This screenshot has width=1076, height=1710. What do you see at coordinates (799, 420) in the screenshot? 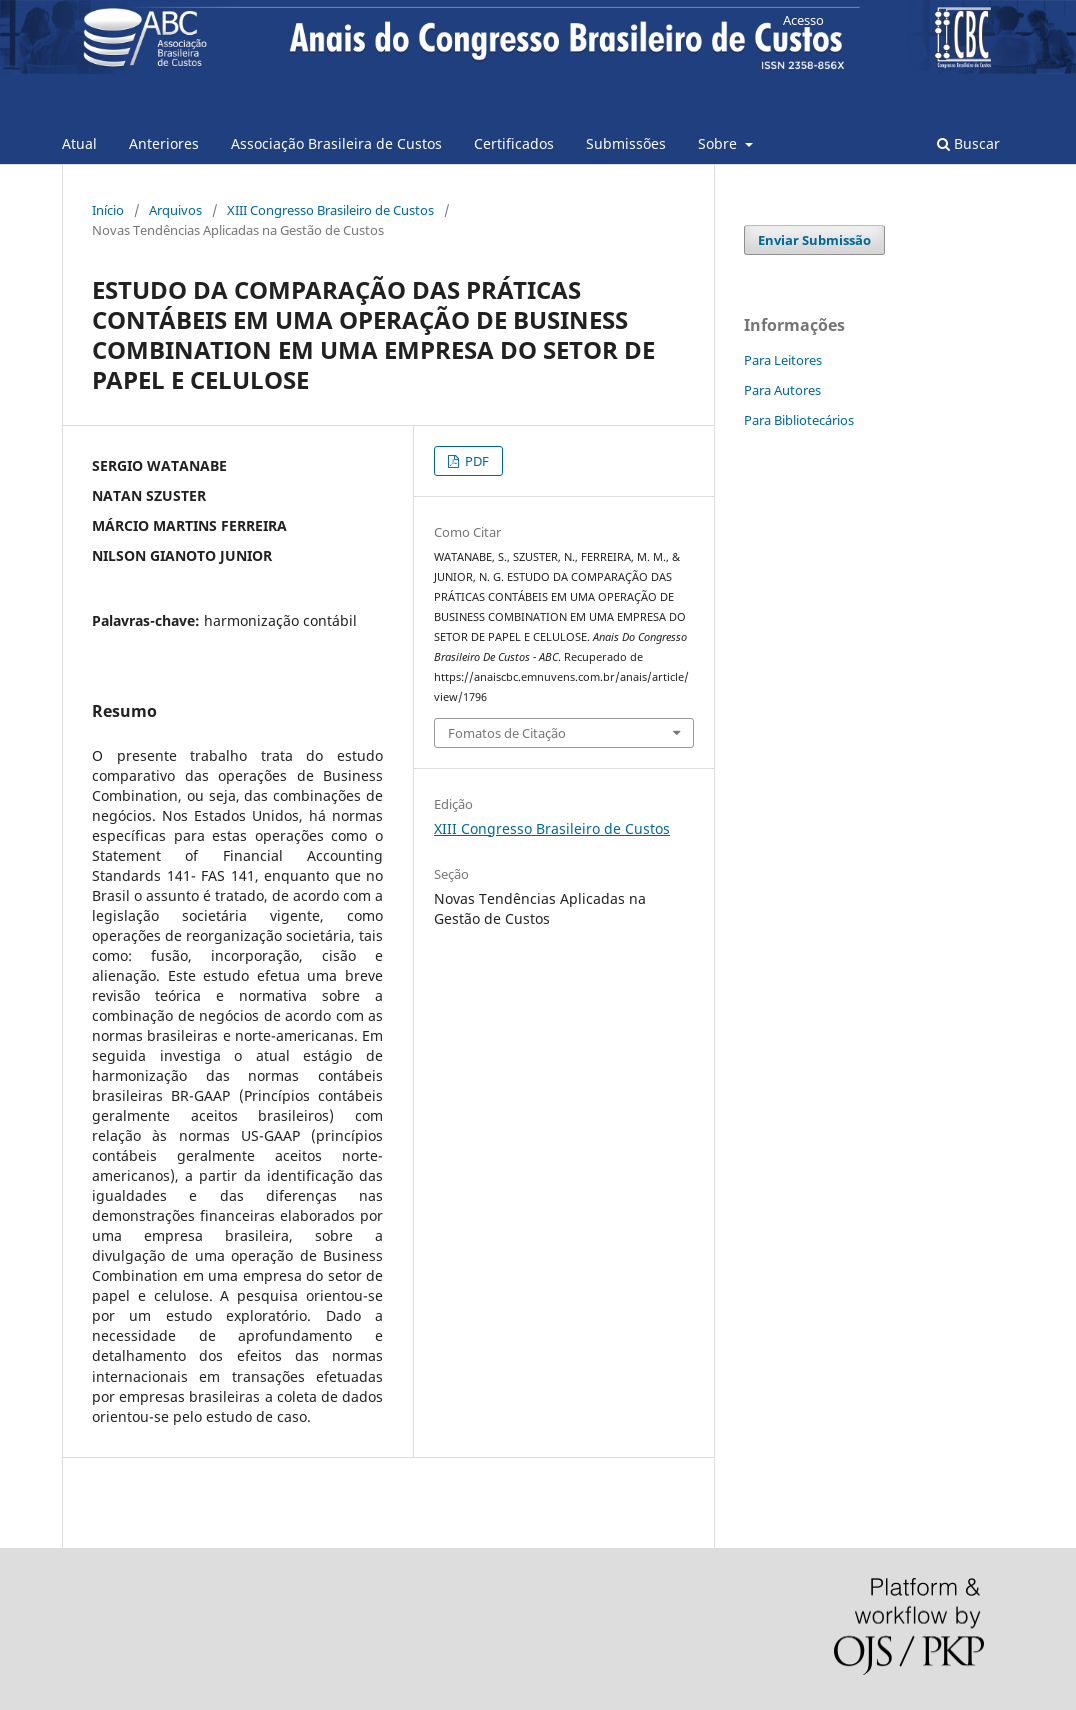
I see `Para Bibliotecários` at bounding box center [799, 420].